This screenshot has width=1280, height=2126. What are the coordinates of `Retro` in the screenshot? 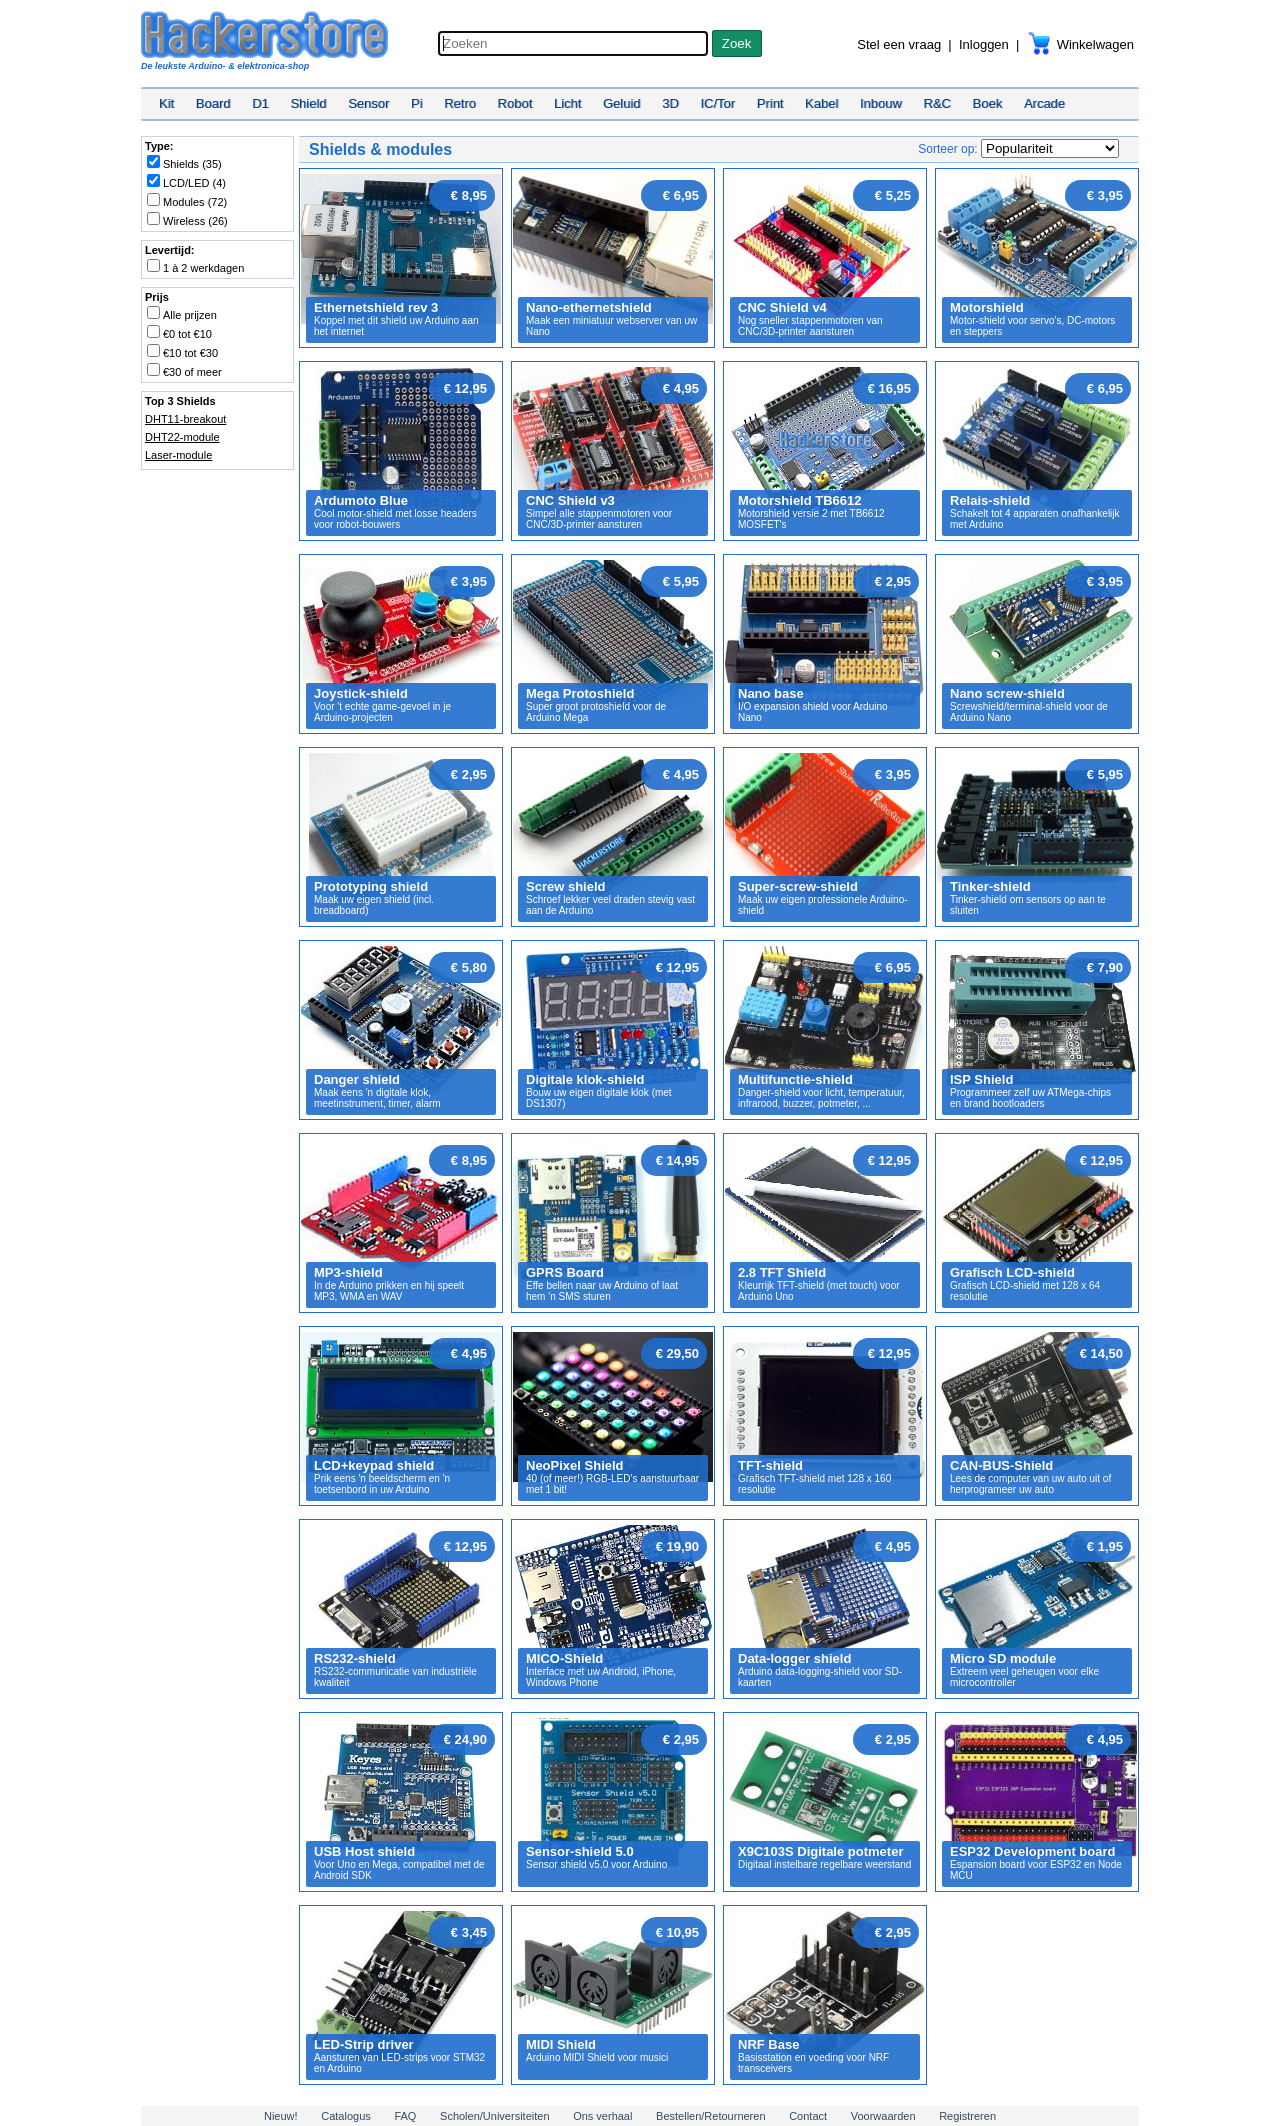 It's located at (460, 103).